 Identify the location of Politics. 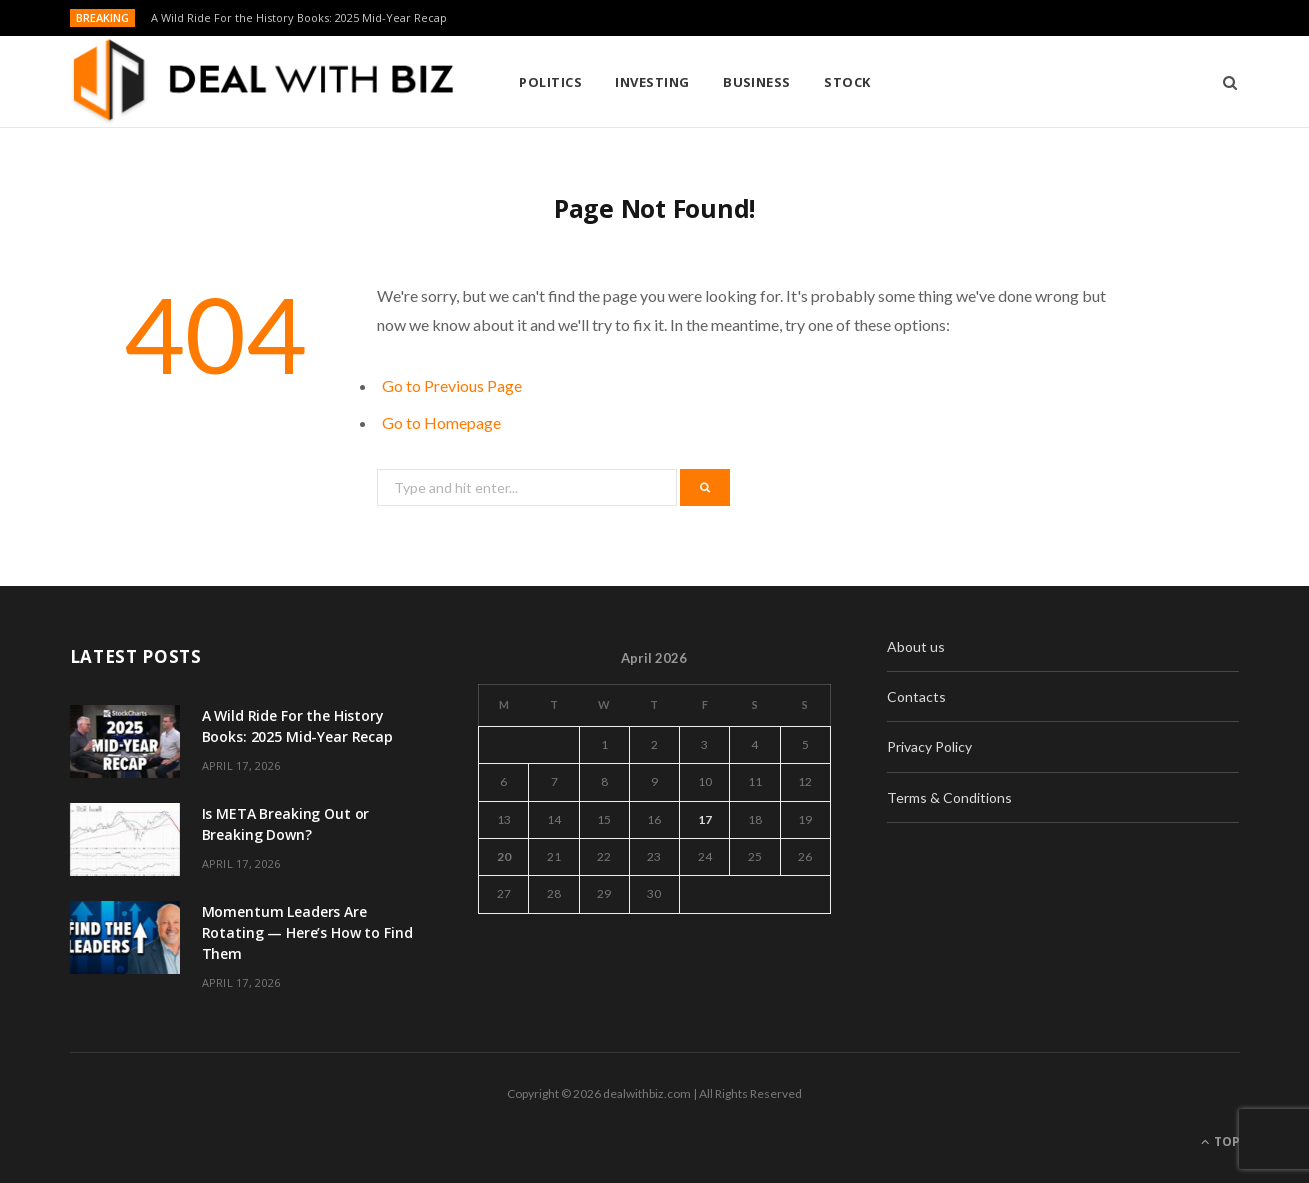
(550, 82).